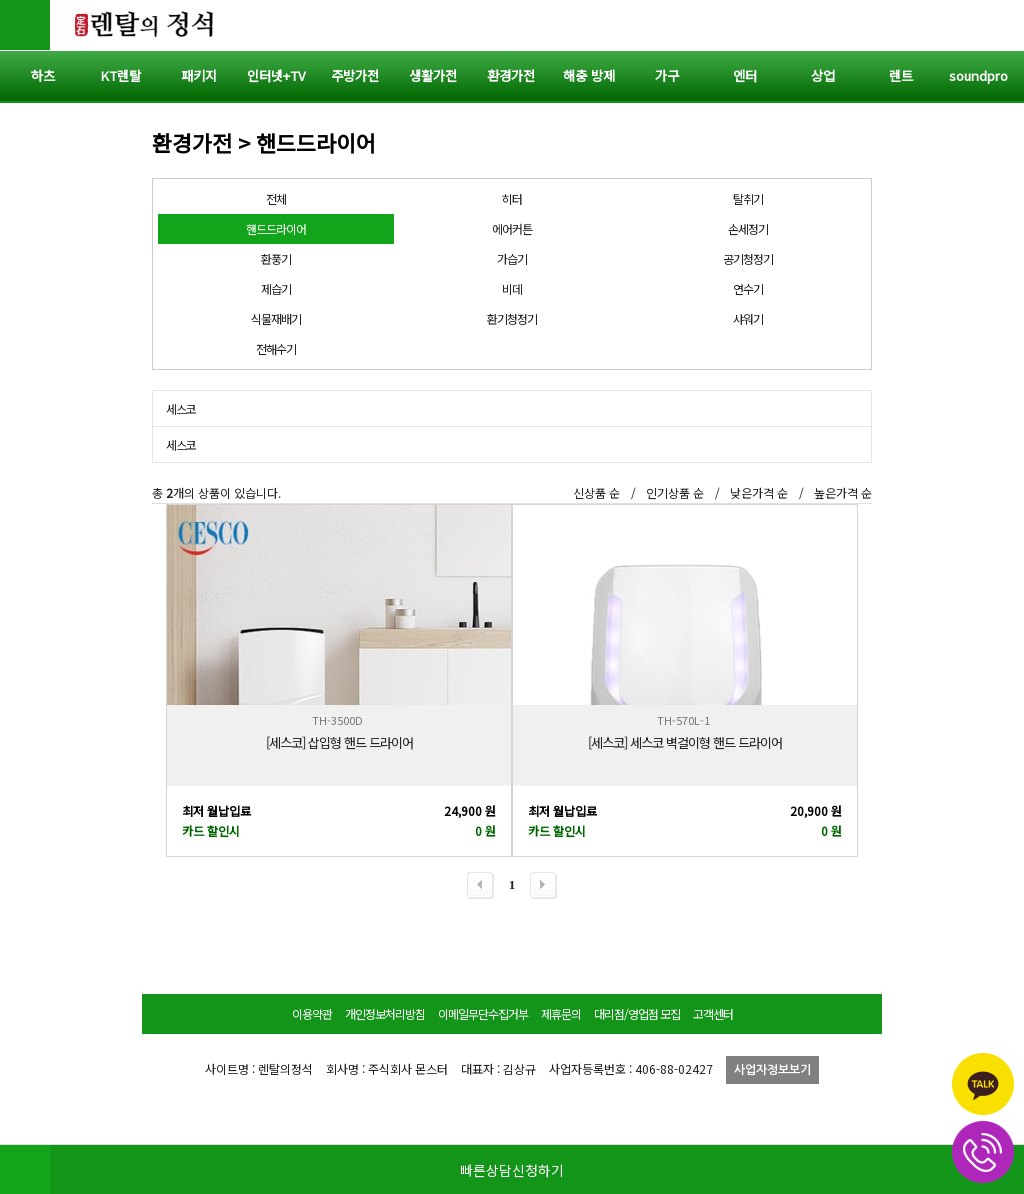  Describe the element at coordinates (999, 25) in the screenshot. I see `전체메뉴` at that location.